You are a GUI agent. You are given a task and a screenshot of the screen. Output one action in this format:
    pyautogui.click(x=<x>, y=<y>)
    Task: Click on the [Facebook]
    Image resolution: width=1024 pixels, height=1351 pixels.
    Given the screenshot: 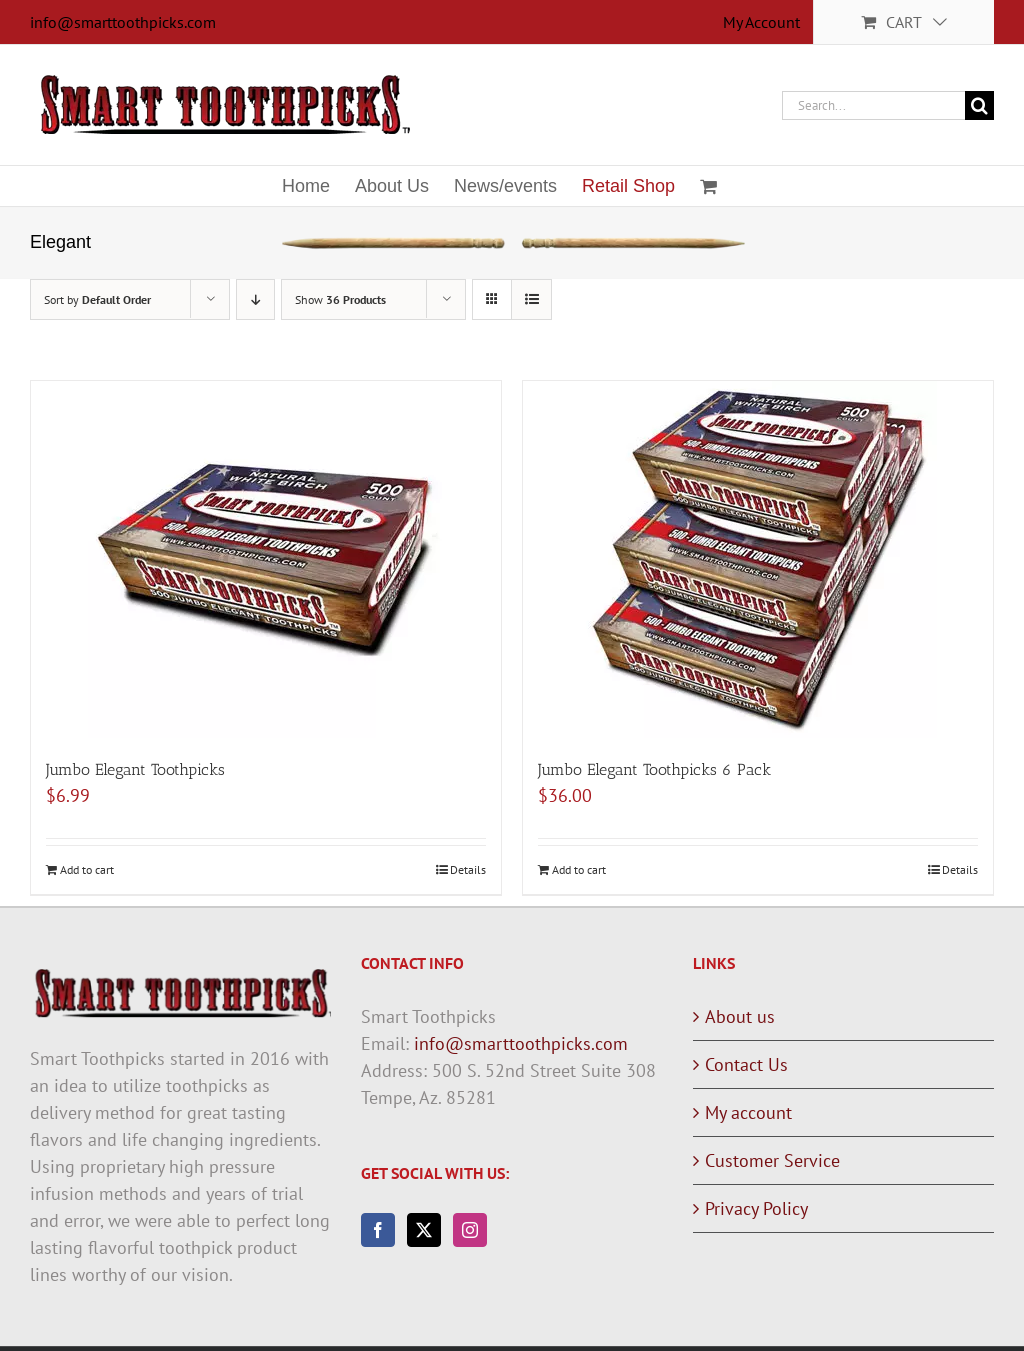 What is the action you would take?
    pyautogui.click(x=378, y=1230)
    